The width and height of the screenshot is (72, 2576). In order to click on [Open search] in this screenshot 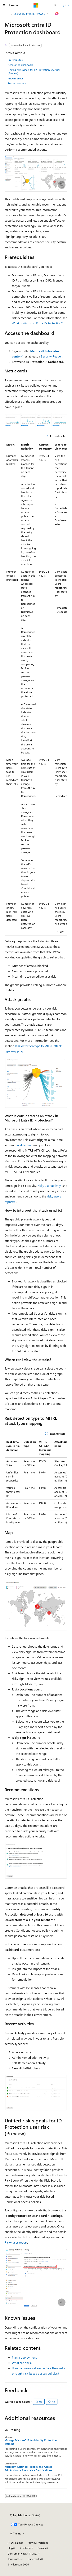, I will do `click(55, 5)`.